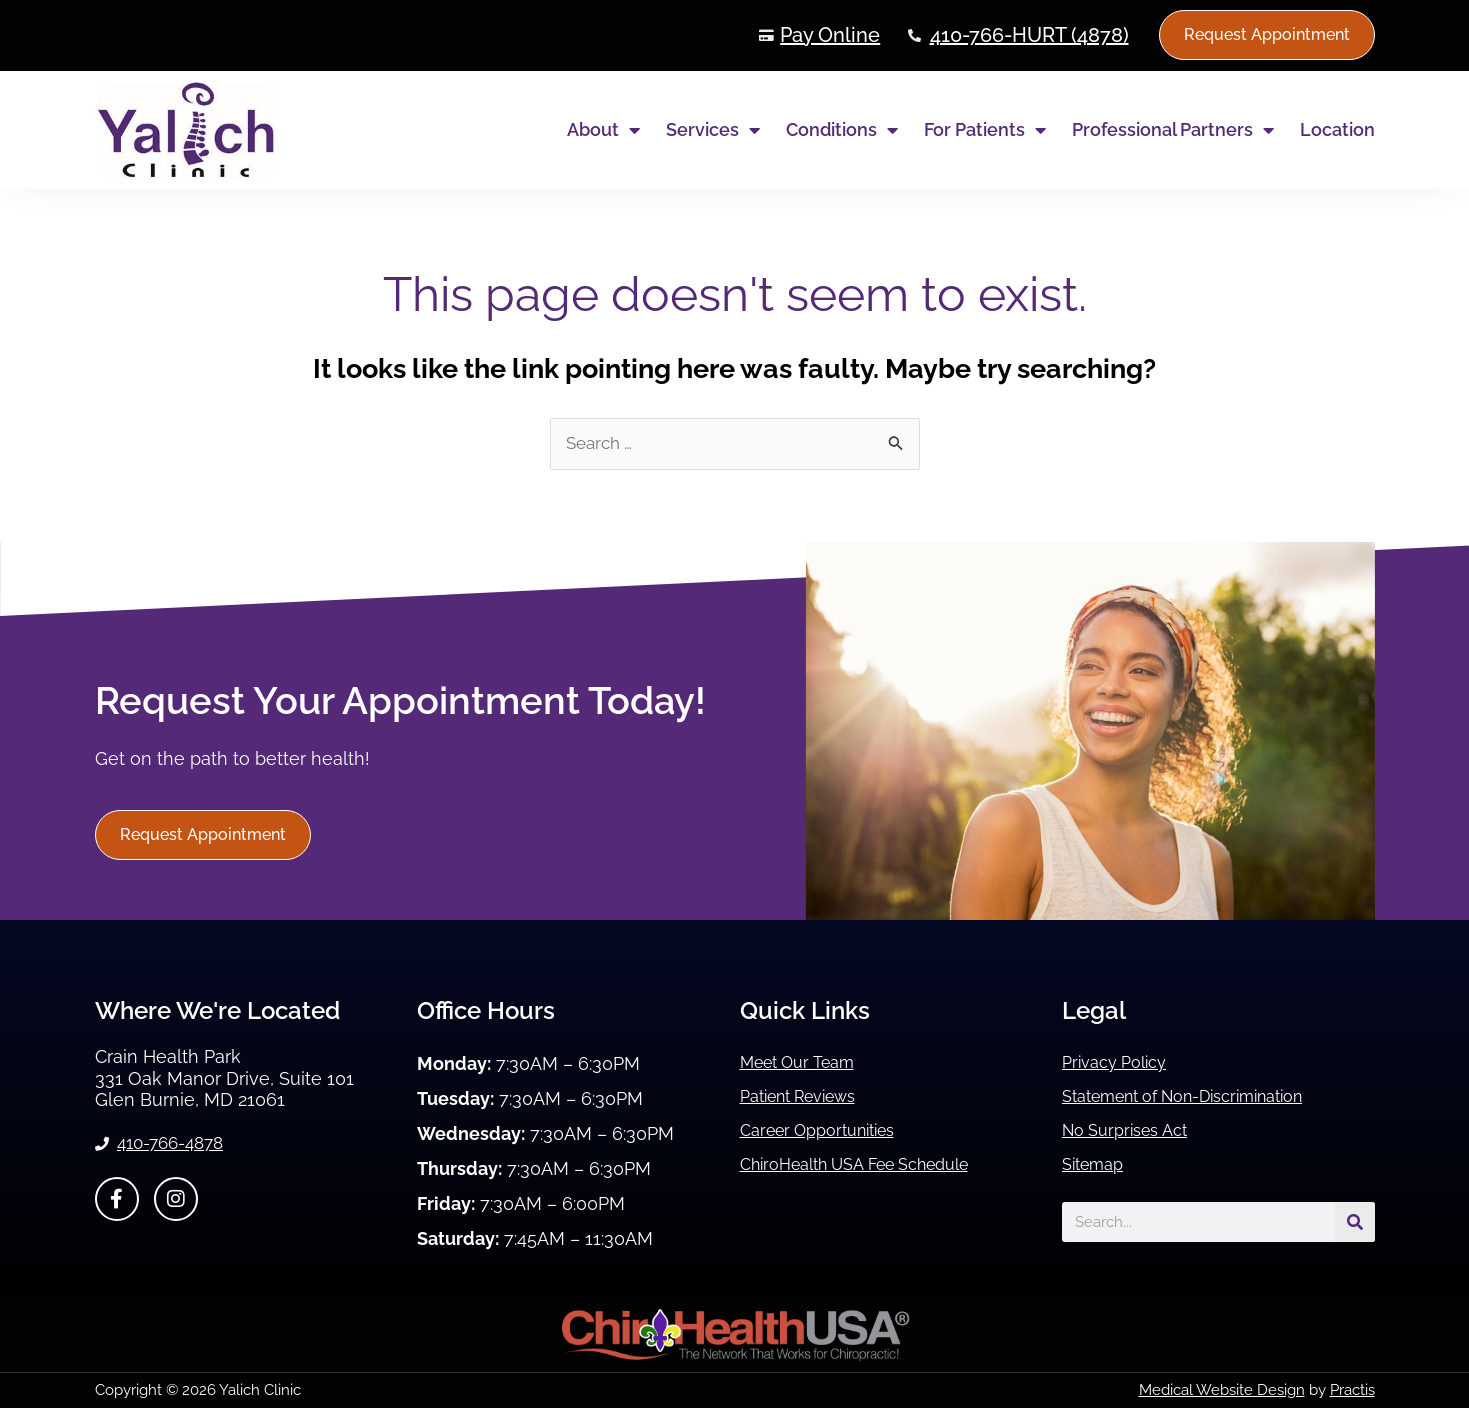 This screenshot has height=1409, width=1469. What do you see at coordinates (1337, 129) in the screenshot?
I see `Location` at bounding box center [1337, 129].